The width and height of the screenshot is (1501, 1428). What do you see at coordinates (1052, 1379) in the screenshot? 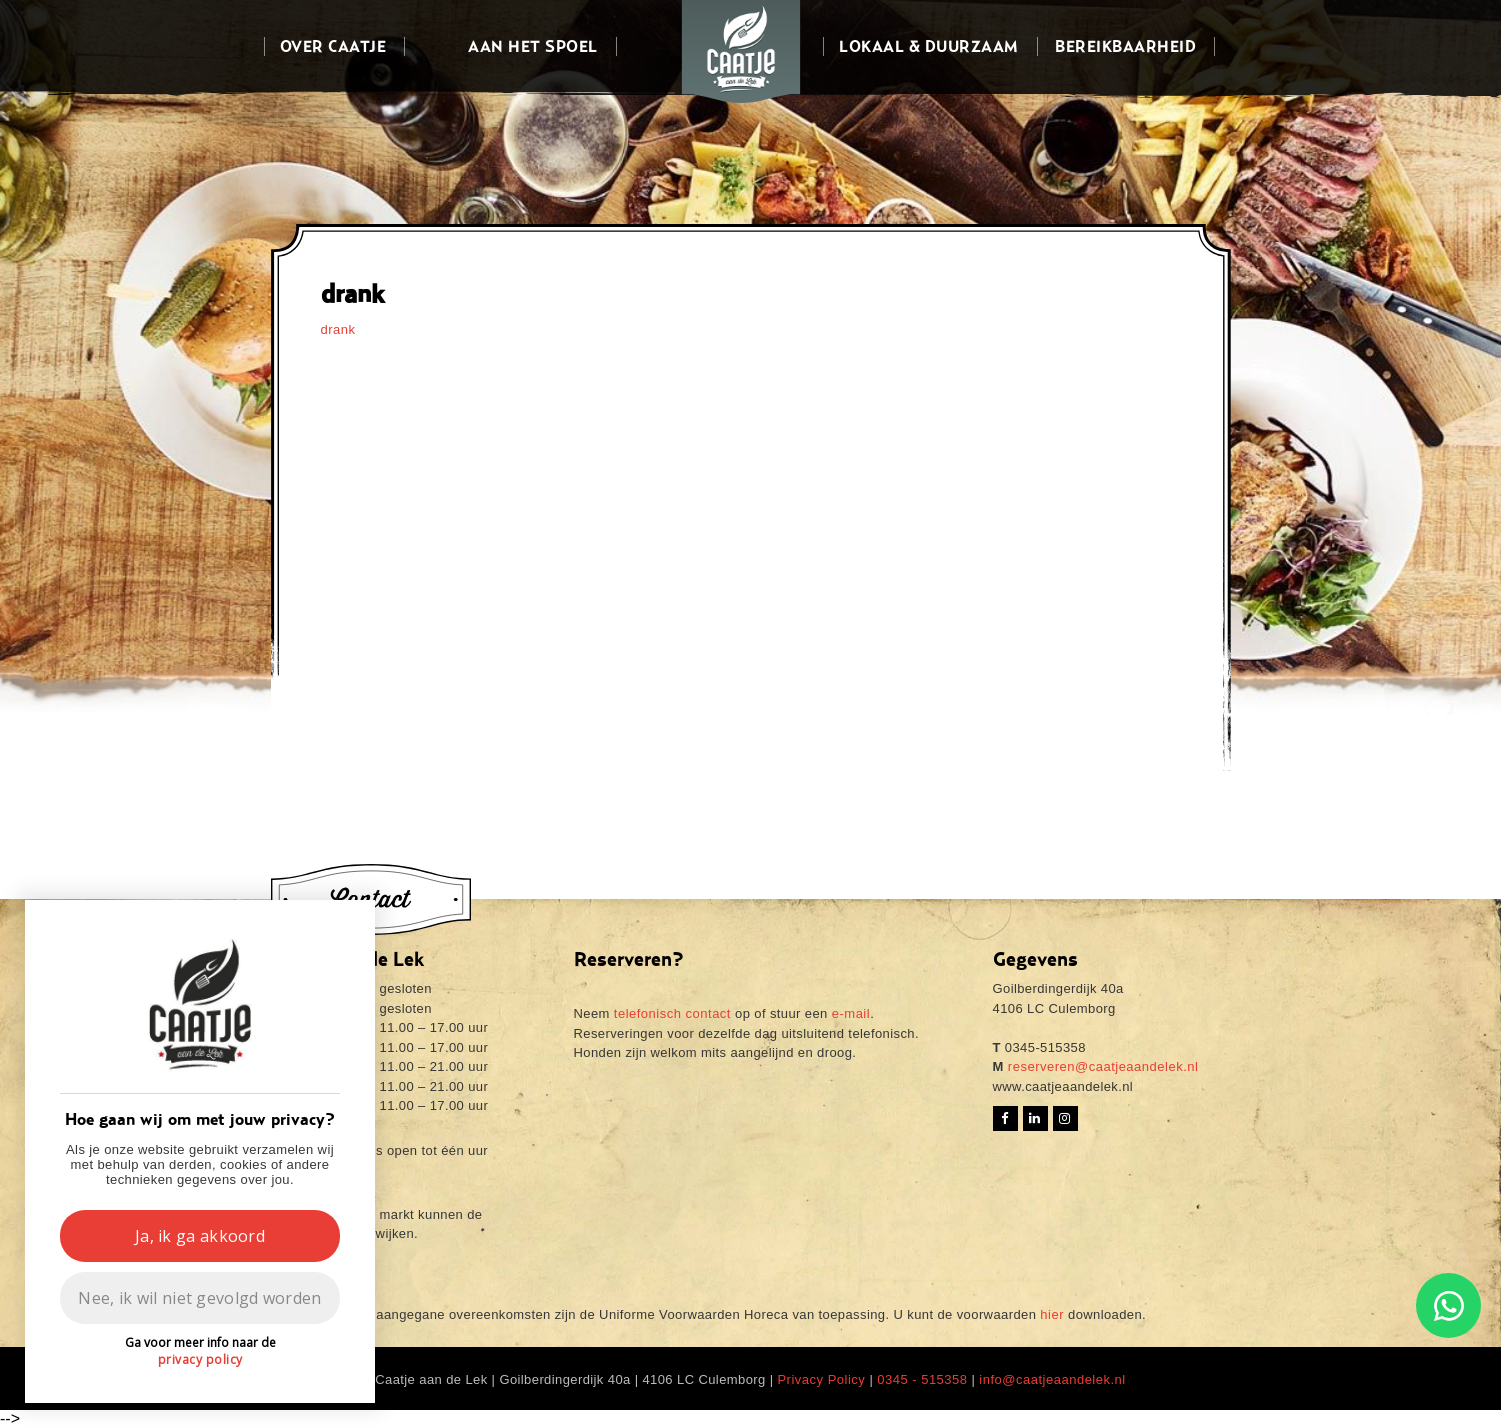
I see `info@caatjeaandelek.nl` at bounding box center [1052, 1379].